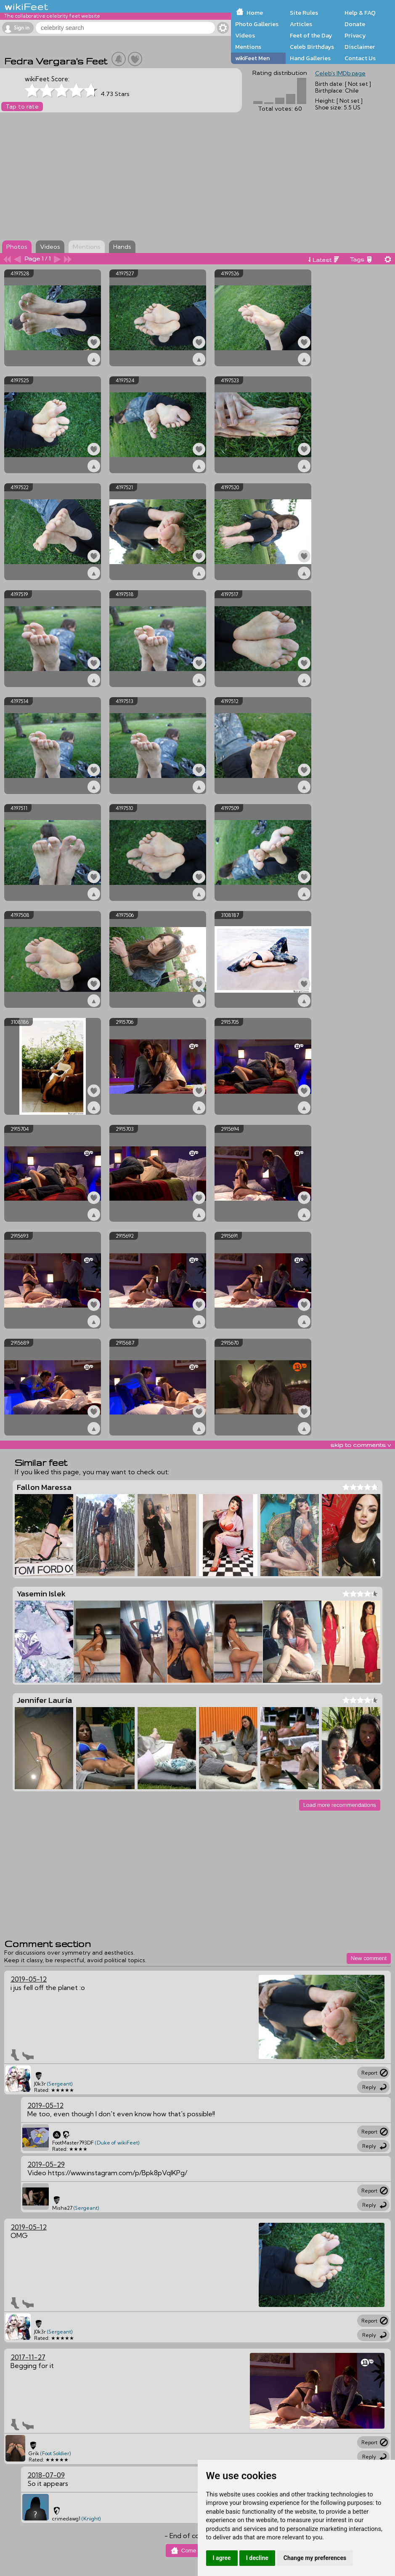  Describe the element at coordinates (301, 24) in the screenshot. I see `Articles` at that location.